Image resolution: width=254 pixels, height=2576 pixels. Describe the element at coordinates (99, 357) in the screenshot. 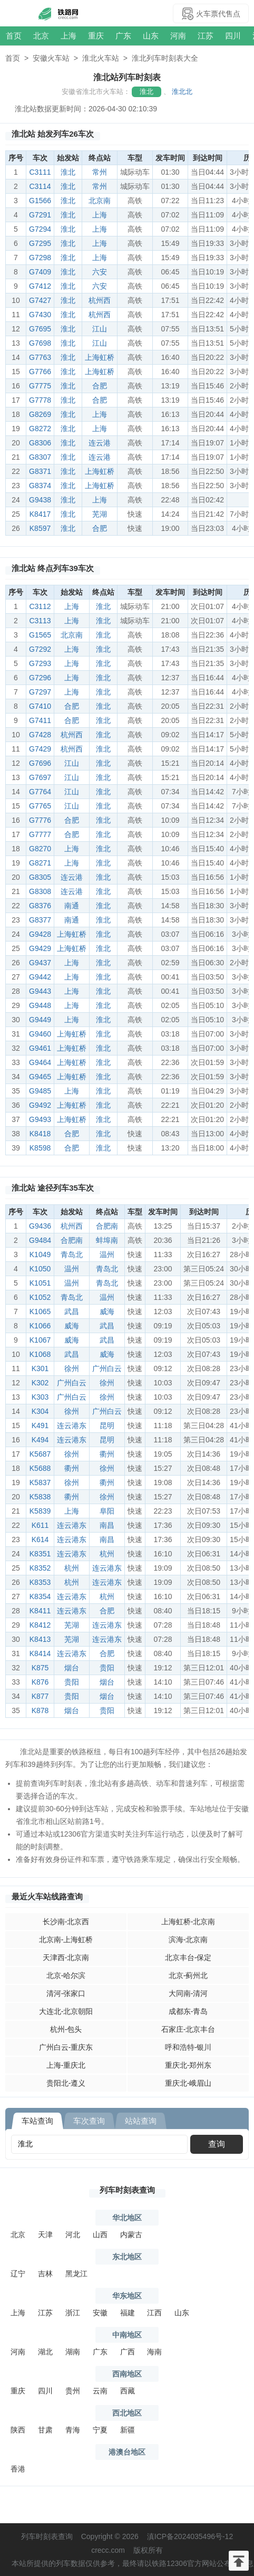

I see `上海虹桥` at that location.